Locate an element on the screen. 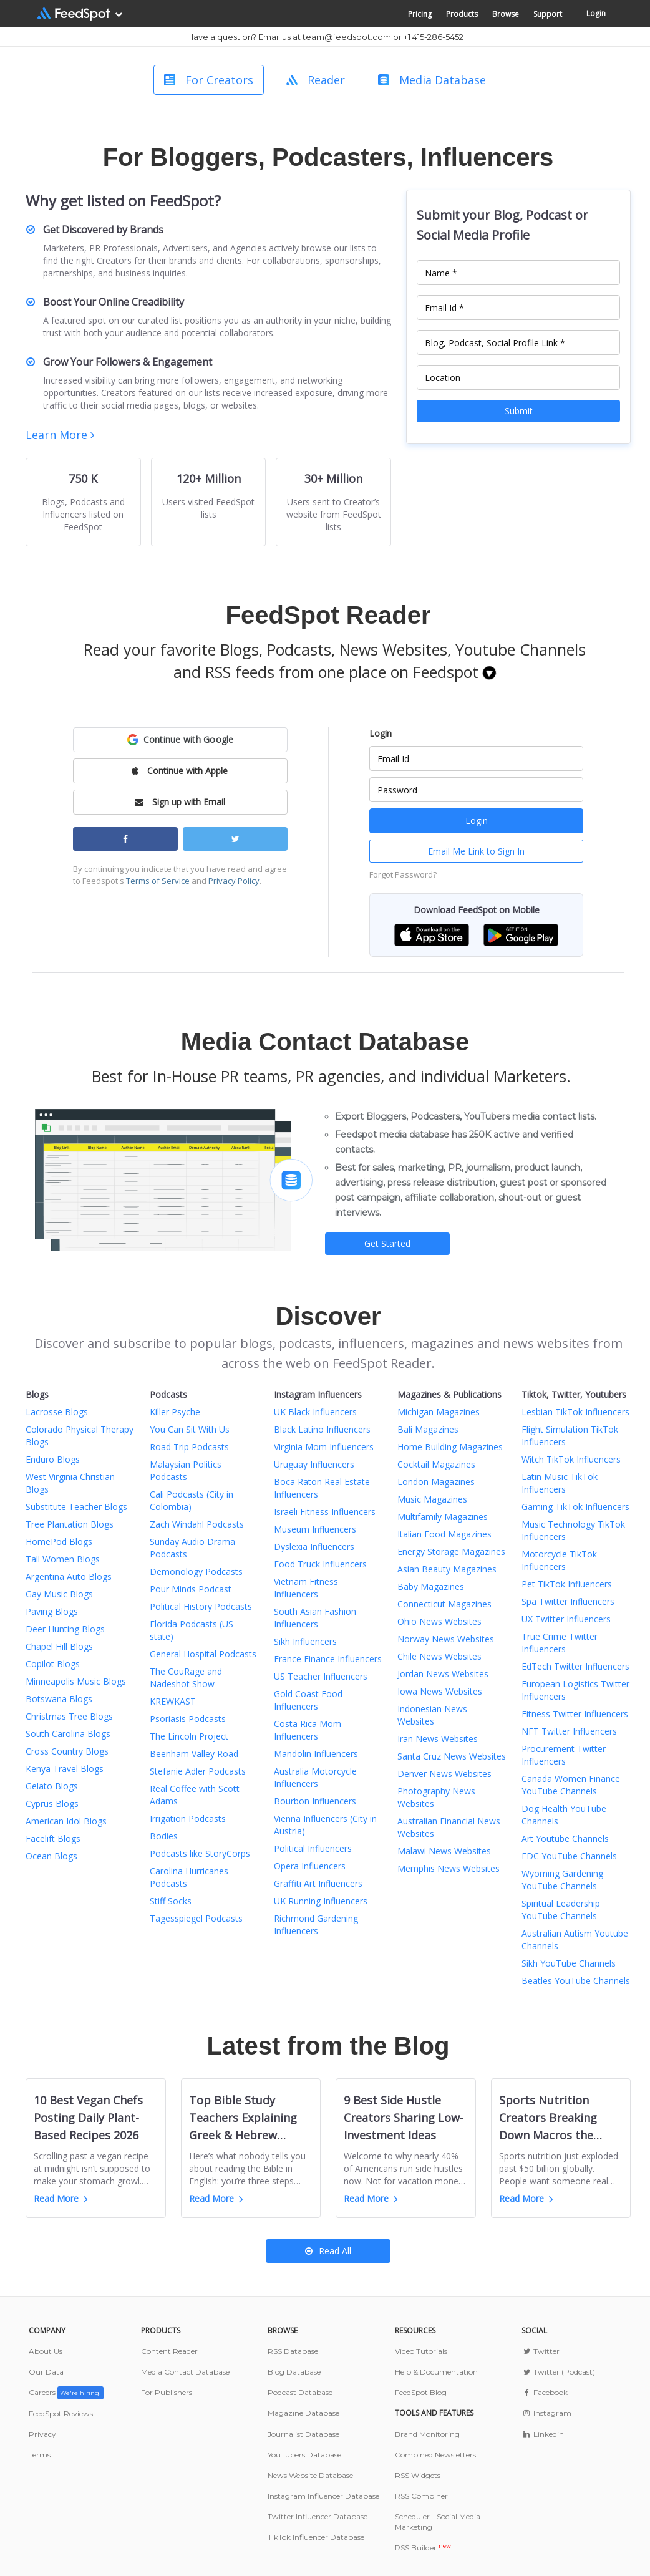 The image size is (650, 2576). Iowa News Websites is located at coordinates (439, 1691).